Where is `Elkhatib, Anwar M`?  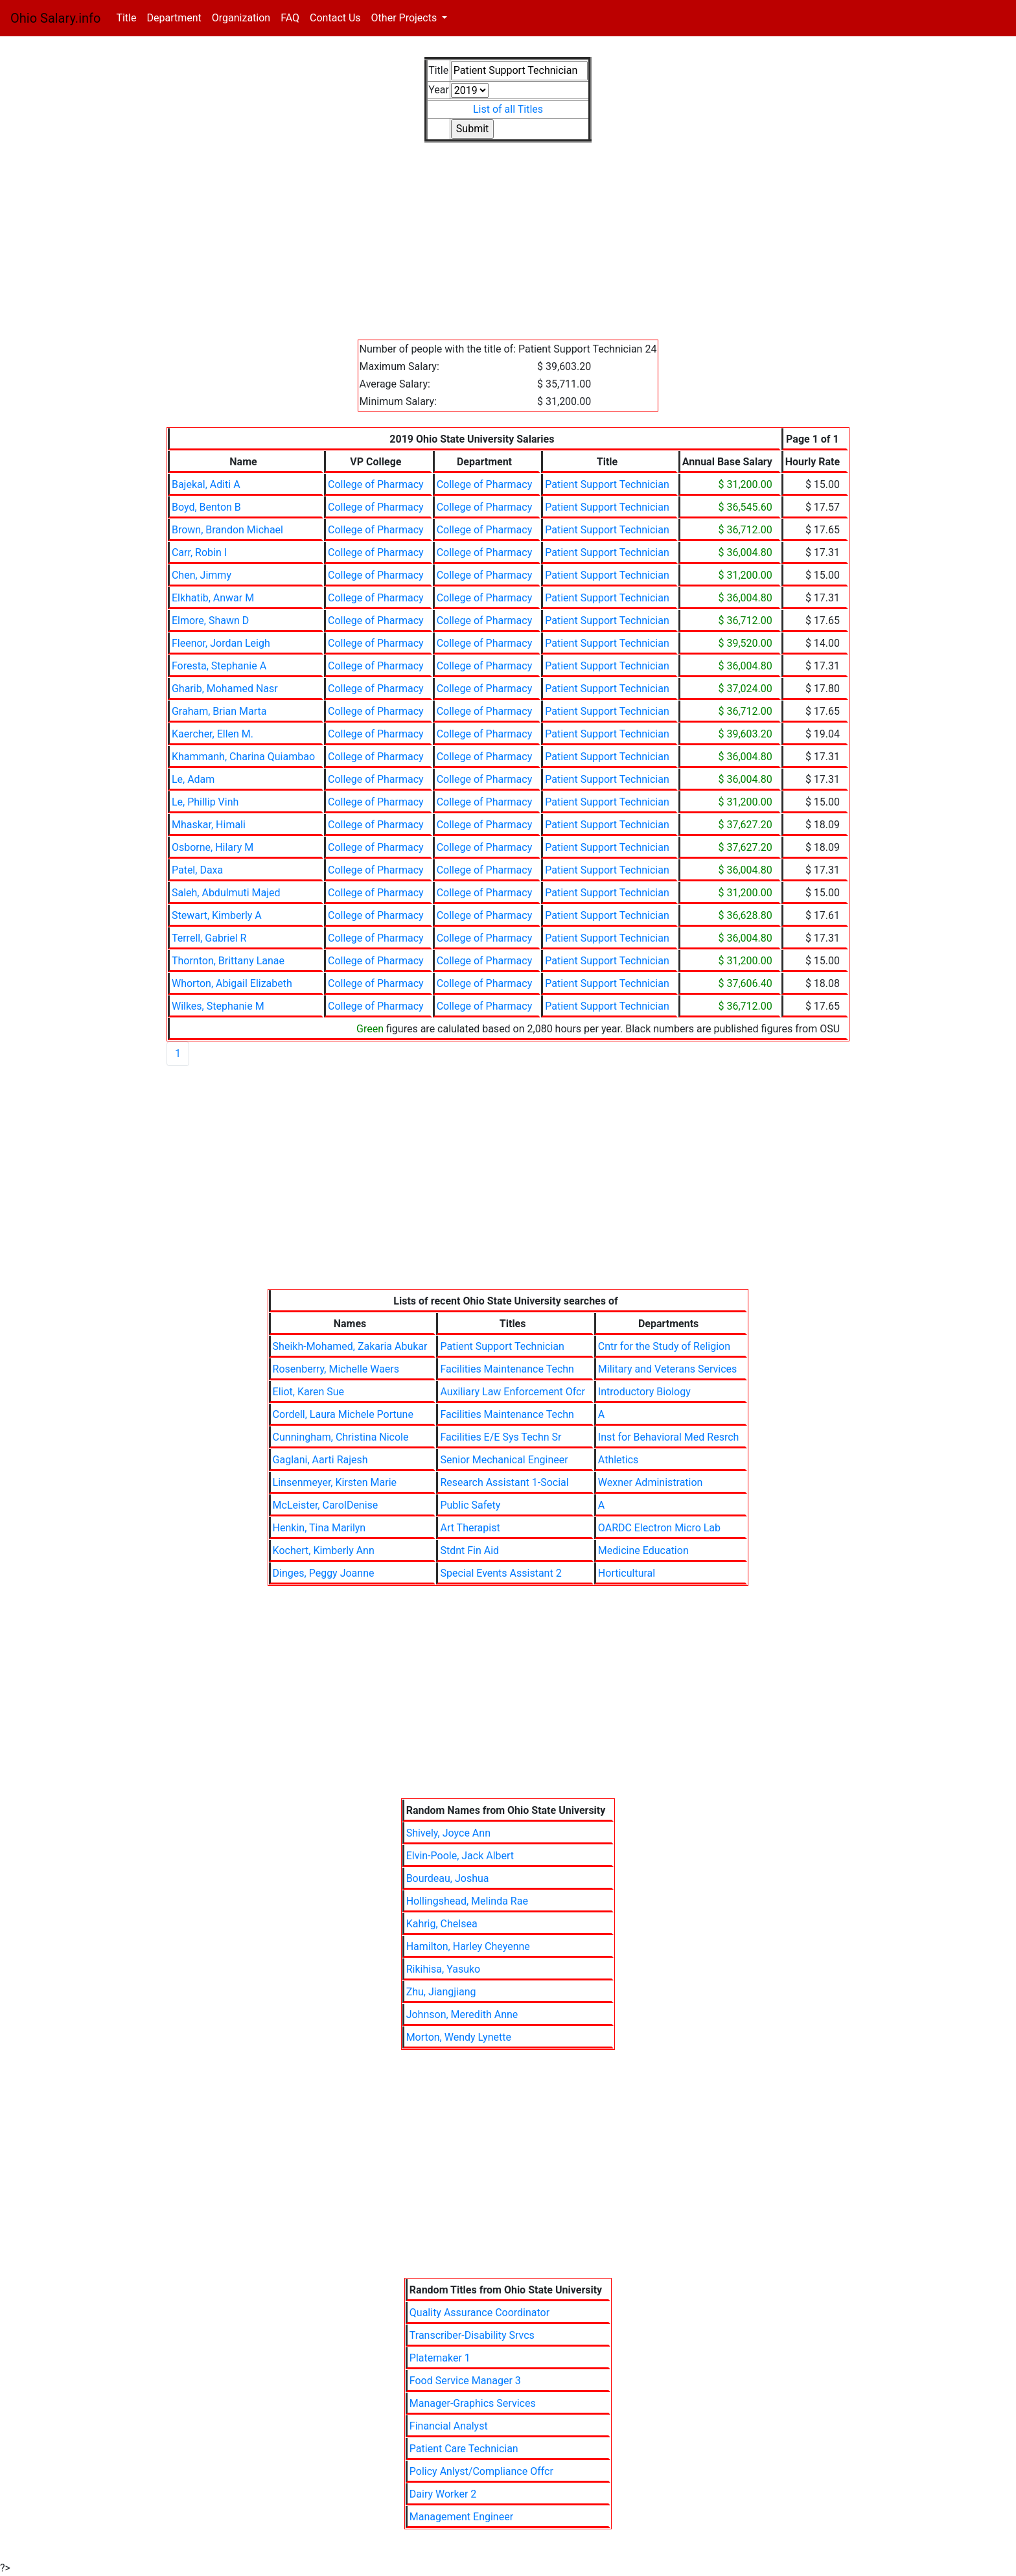
Elkhatib, Anwar M is located at coordinates (213, 598).